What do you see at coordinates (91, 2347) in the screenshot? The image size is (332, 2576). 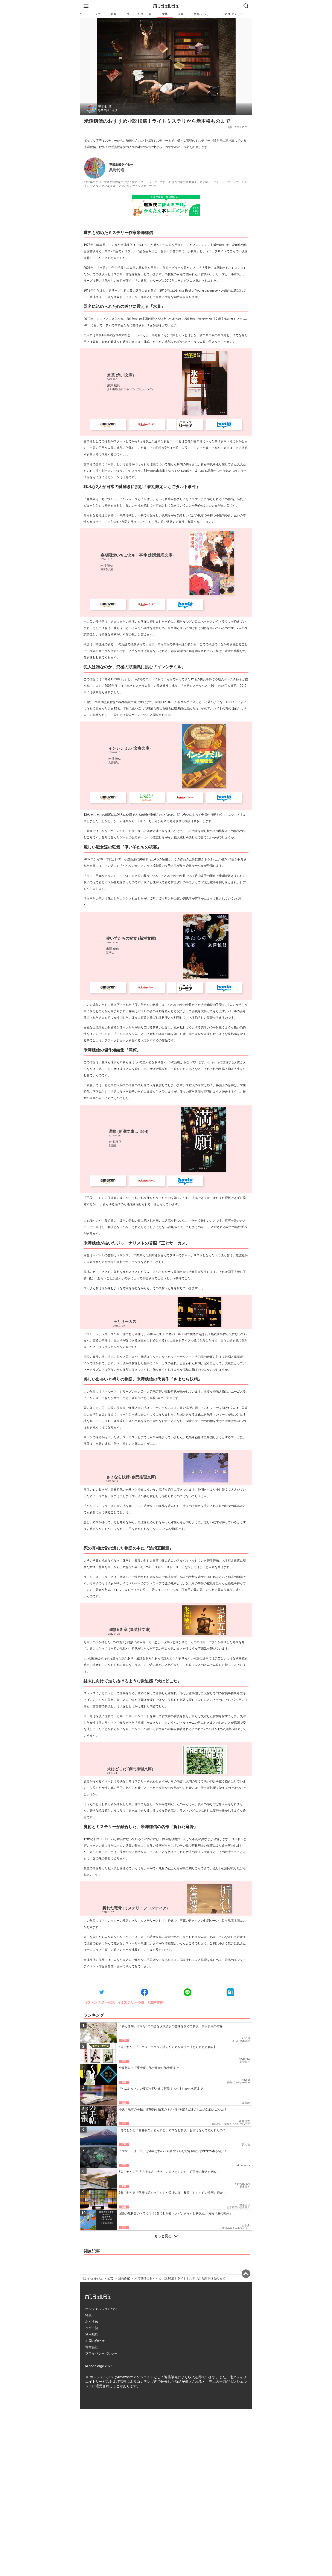 I see `運営会社` at bounding box center [91, 2347].